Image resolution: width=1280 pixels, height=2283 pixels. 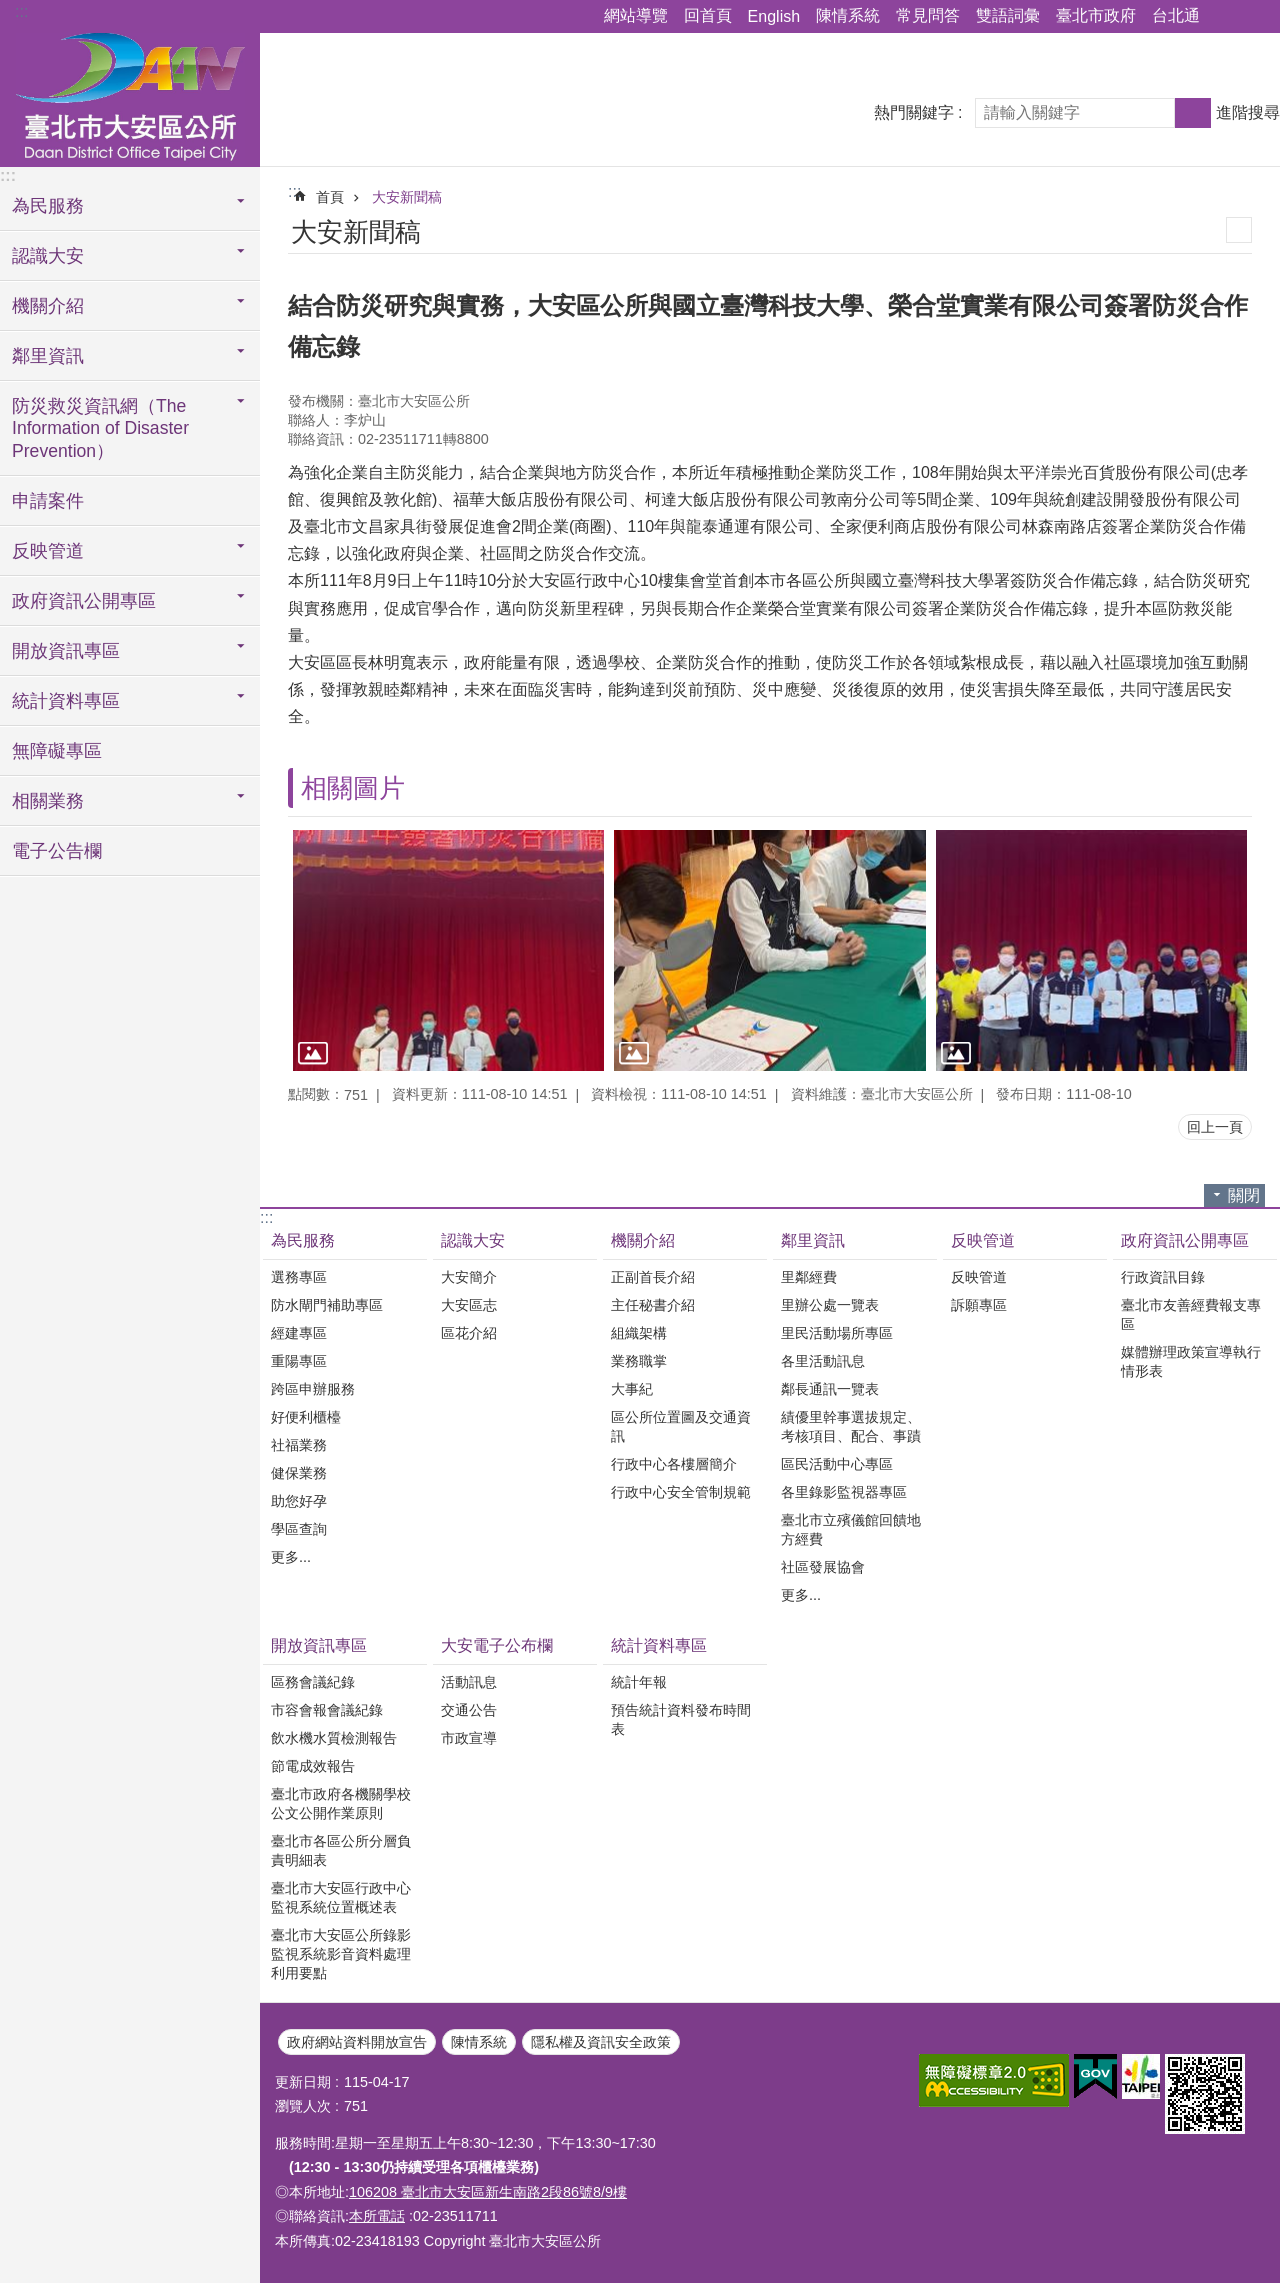 I want to click on 主任秘書介紹, so click(x=653, y=1305).